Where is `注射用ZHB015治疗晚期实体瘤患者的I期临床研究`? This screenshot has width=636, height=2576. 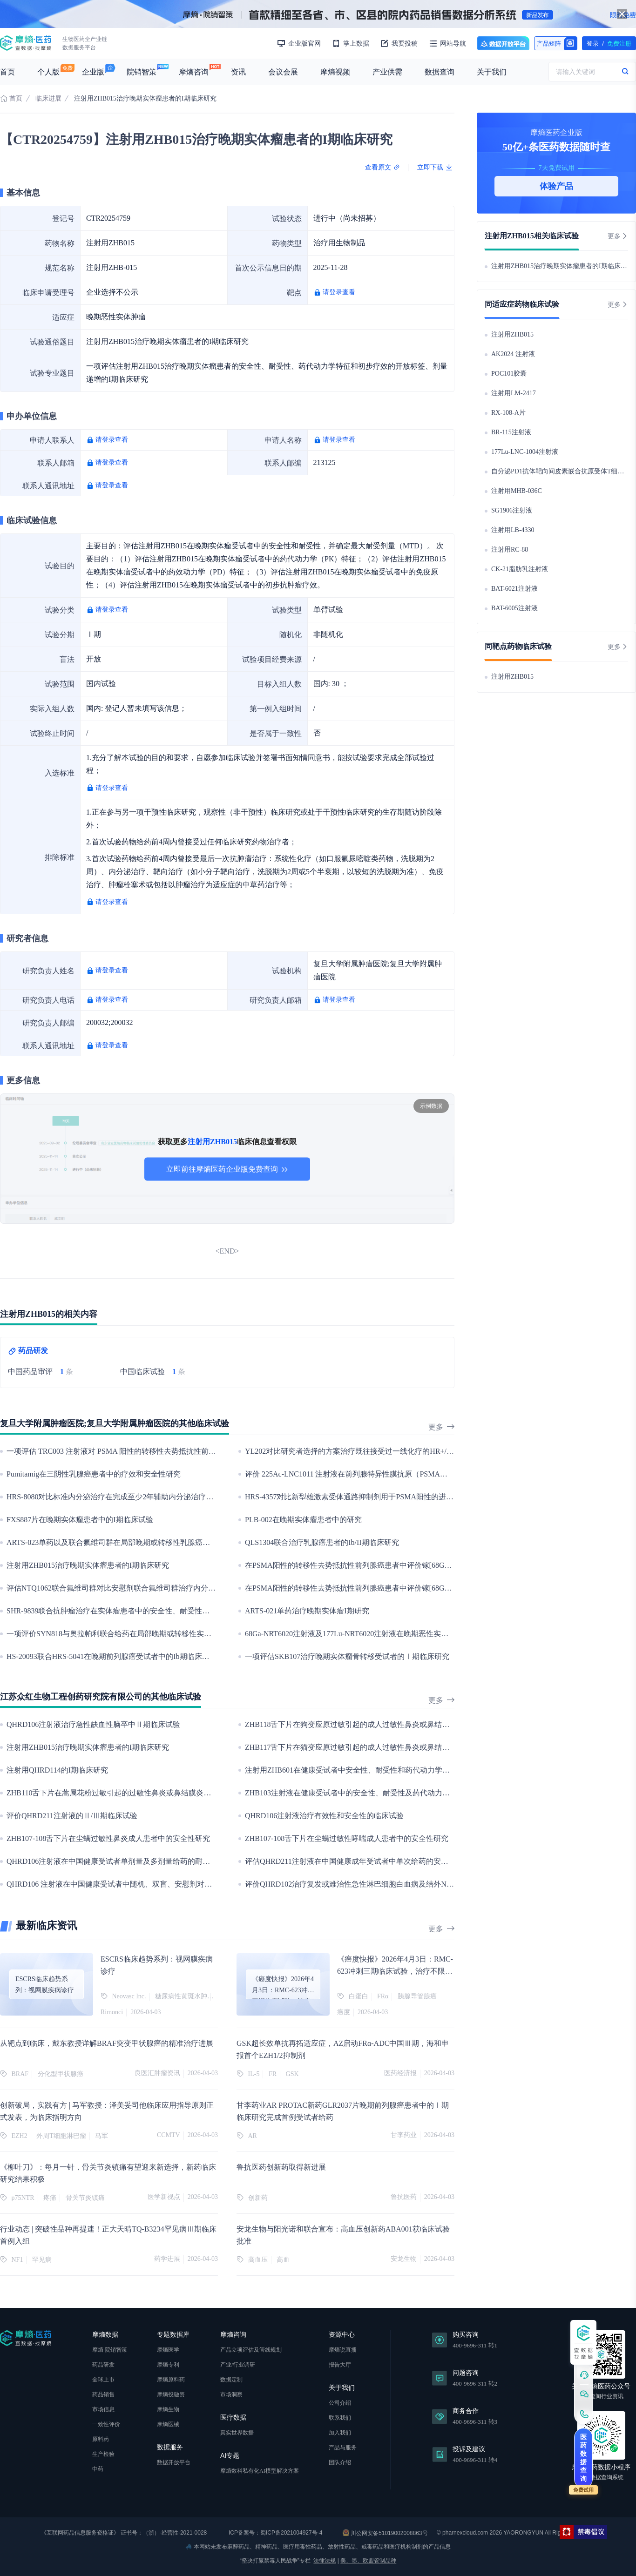
注射用ZHB015治疗晚期实体瘤患者的I期临床研究 is located at coordinates (88, 1565).